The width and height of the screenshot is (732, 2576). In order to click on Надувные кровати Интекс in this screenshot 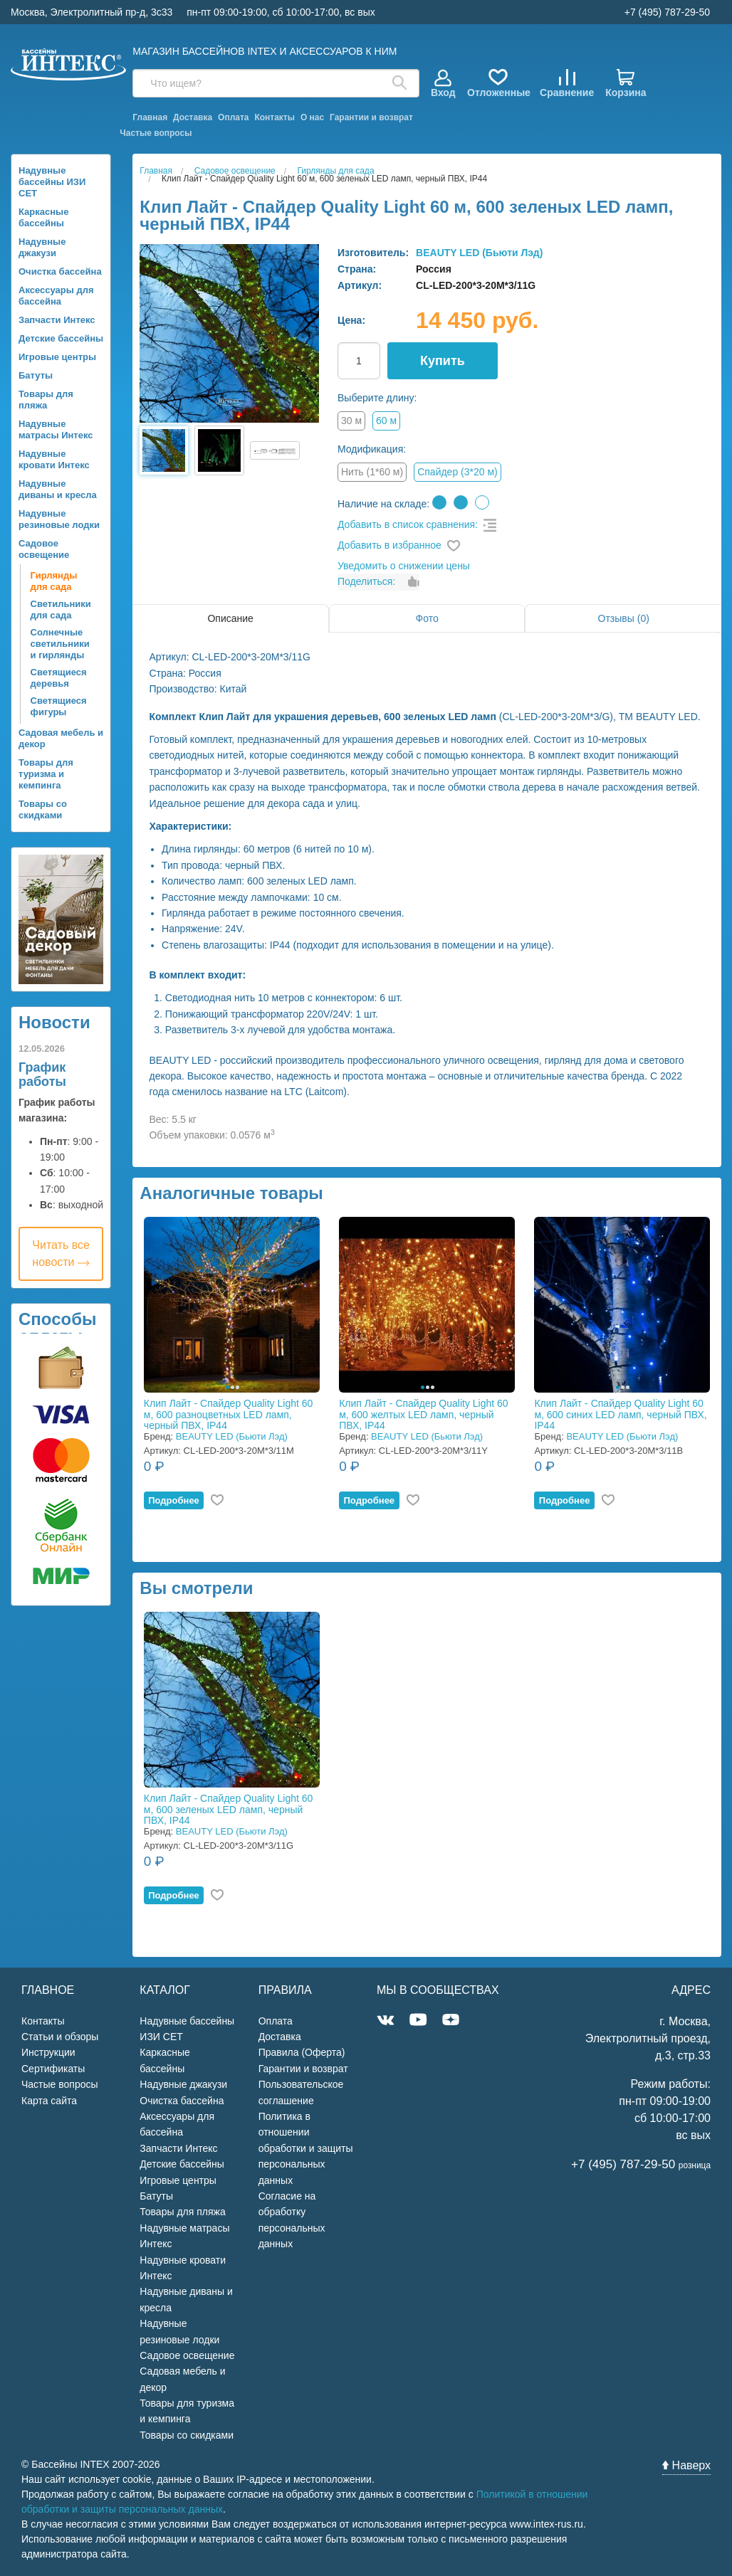, I will do `click(54, 459)`.